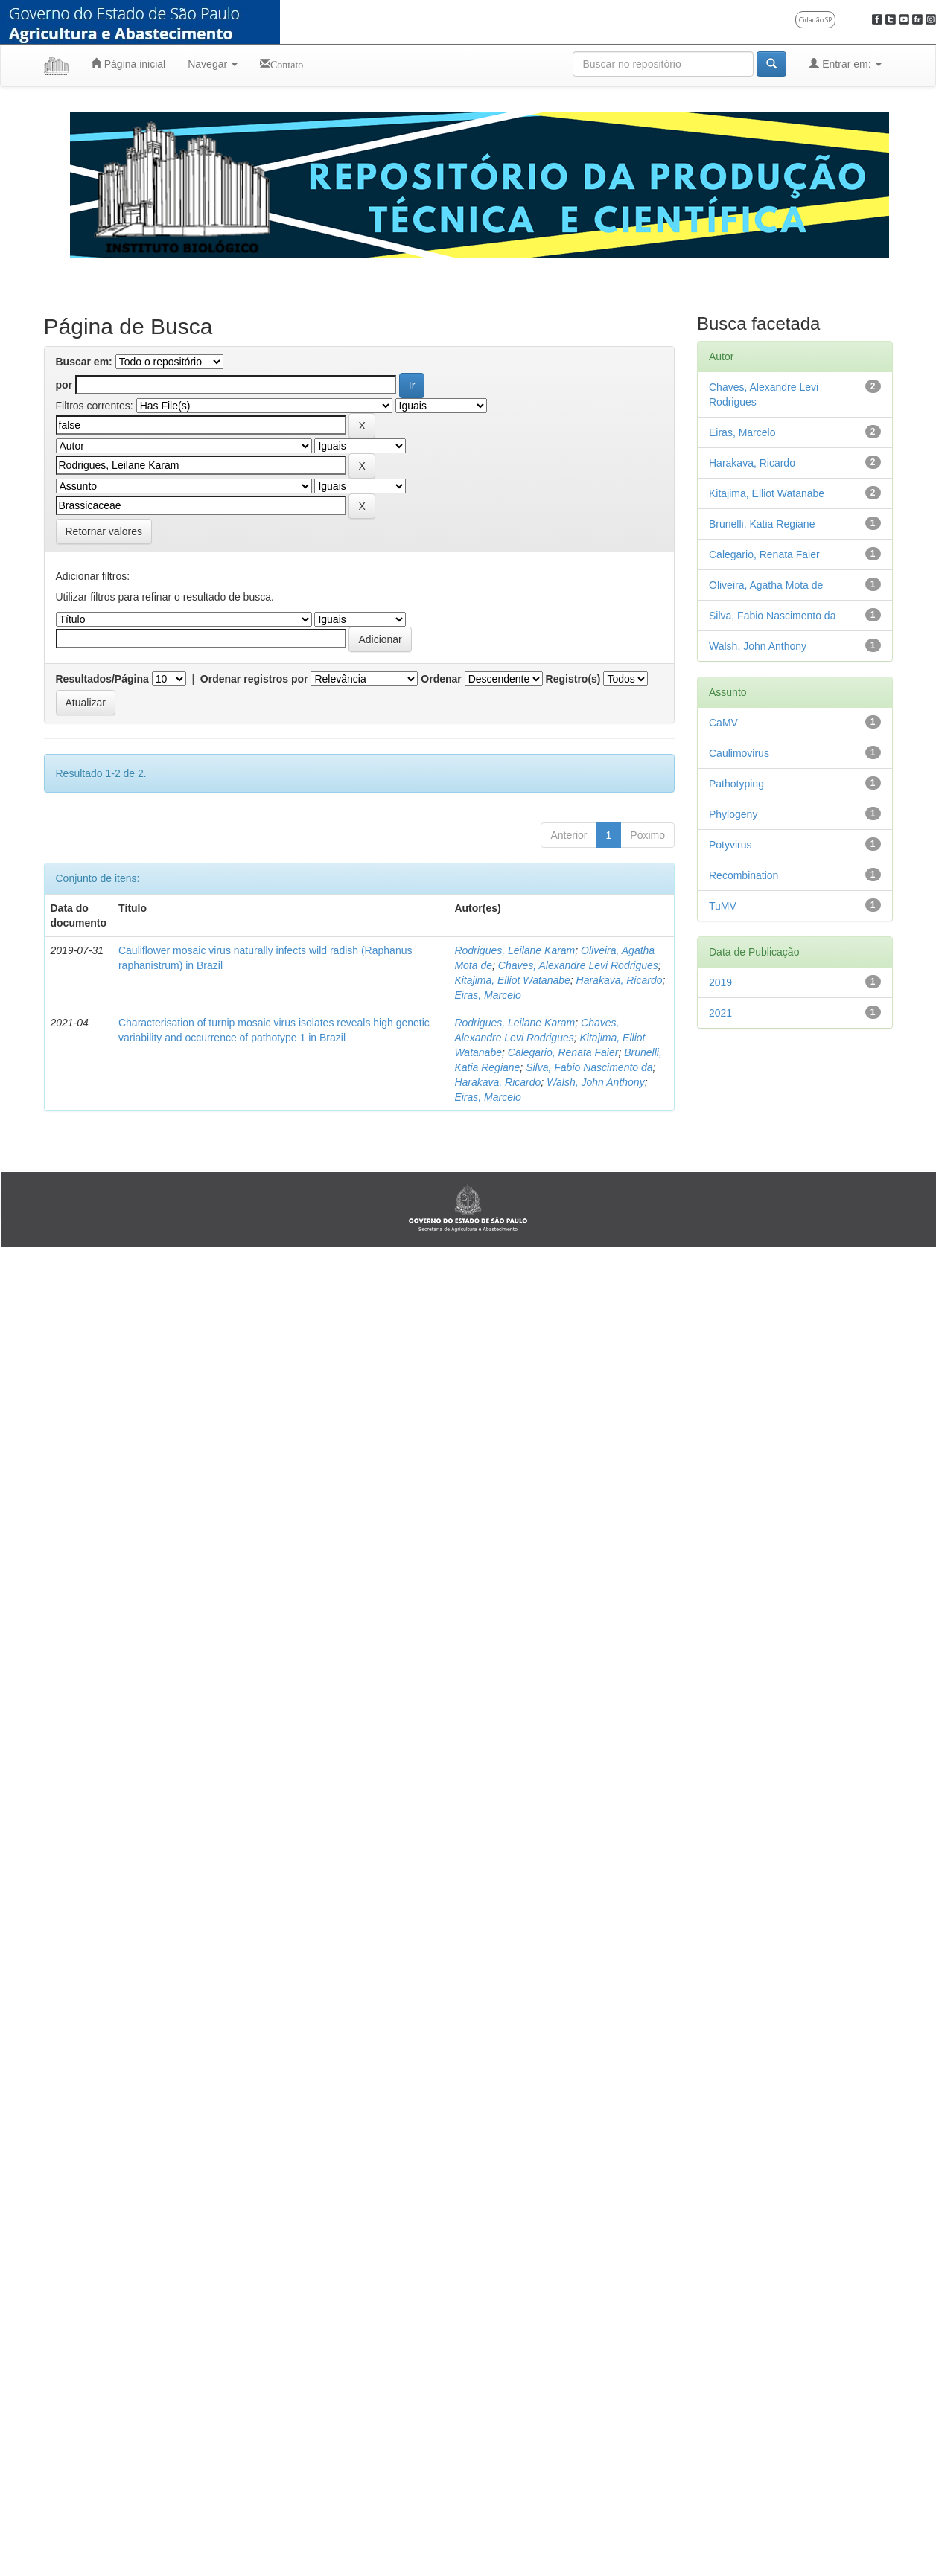  Describe the element at coordinates (104, 531) in the screenshot. I see `Retornar valores` at that location.